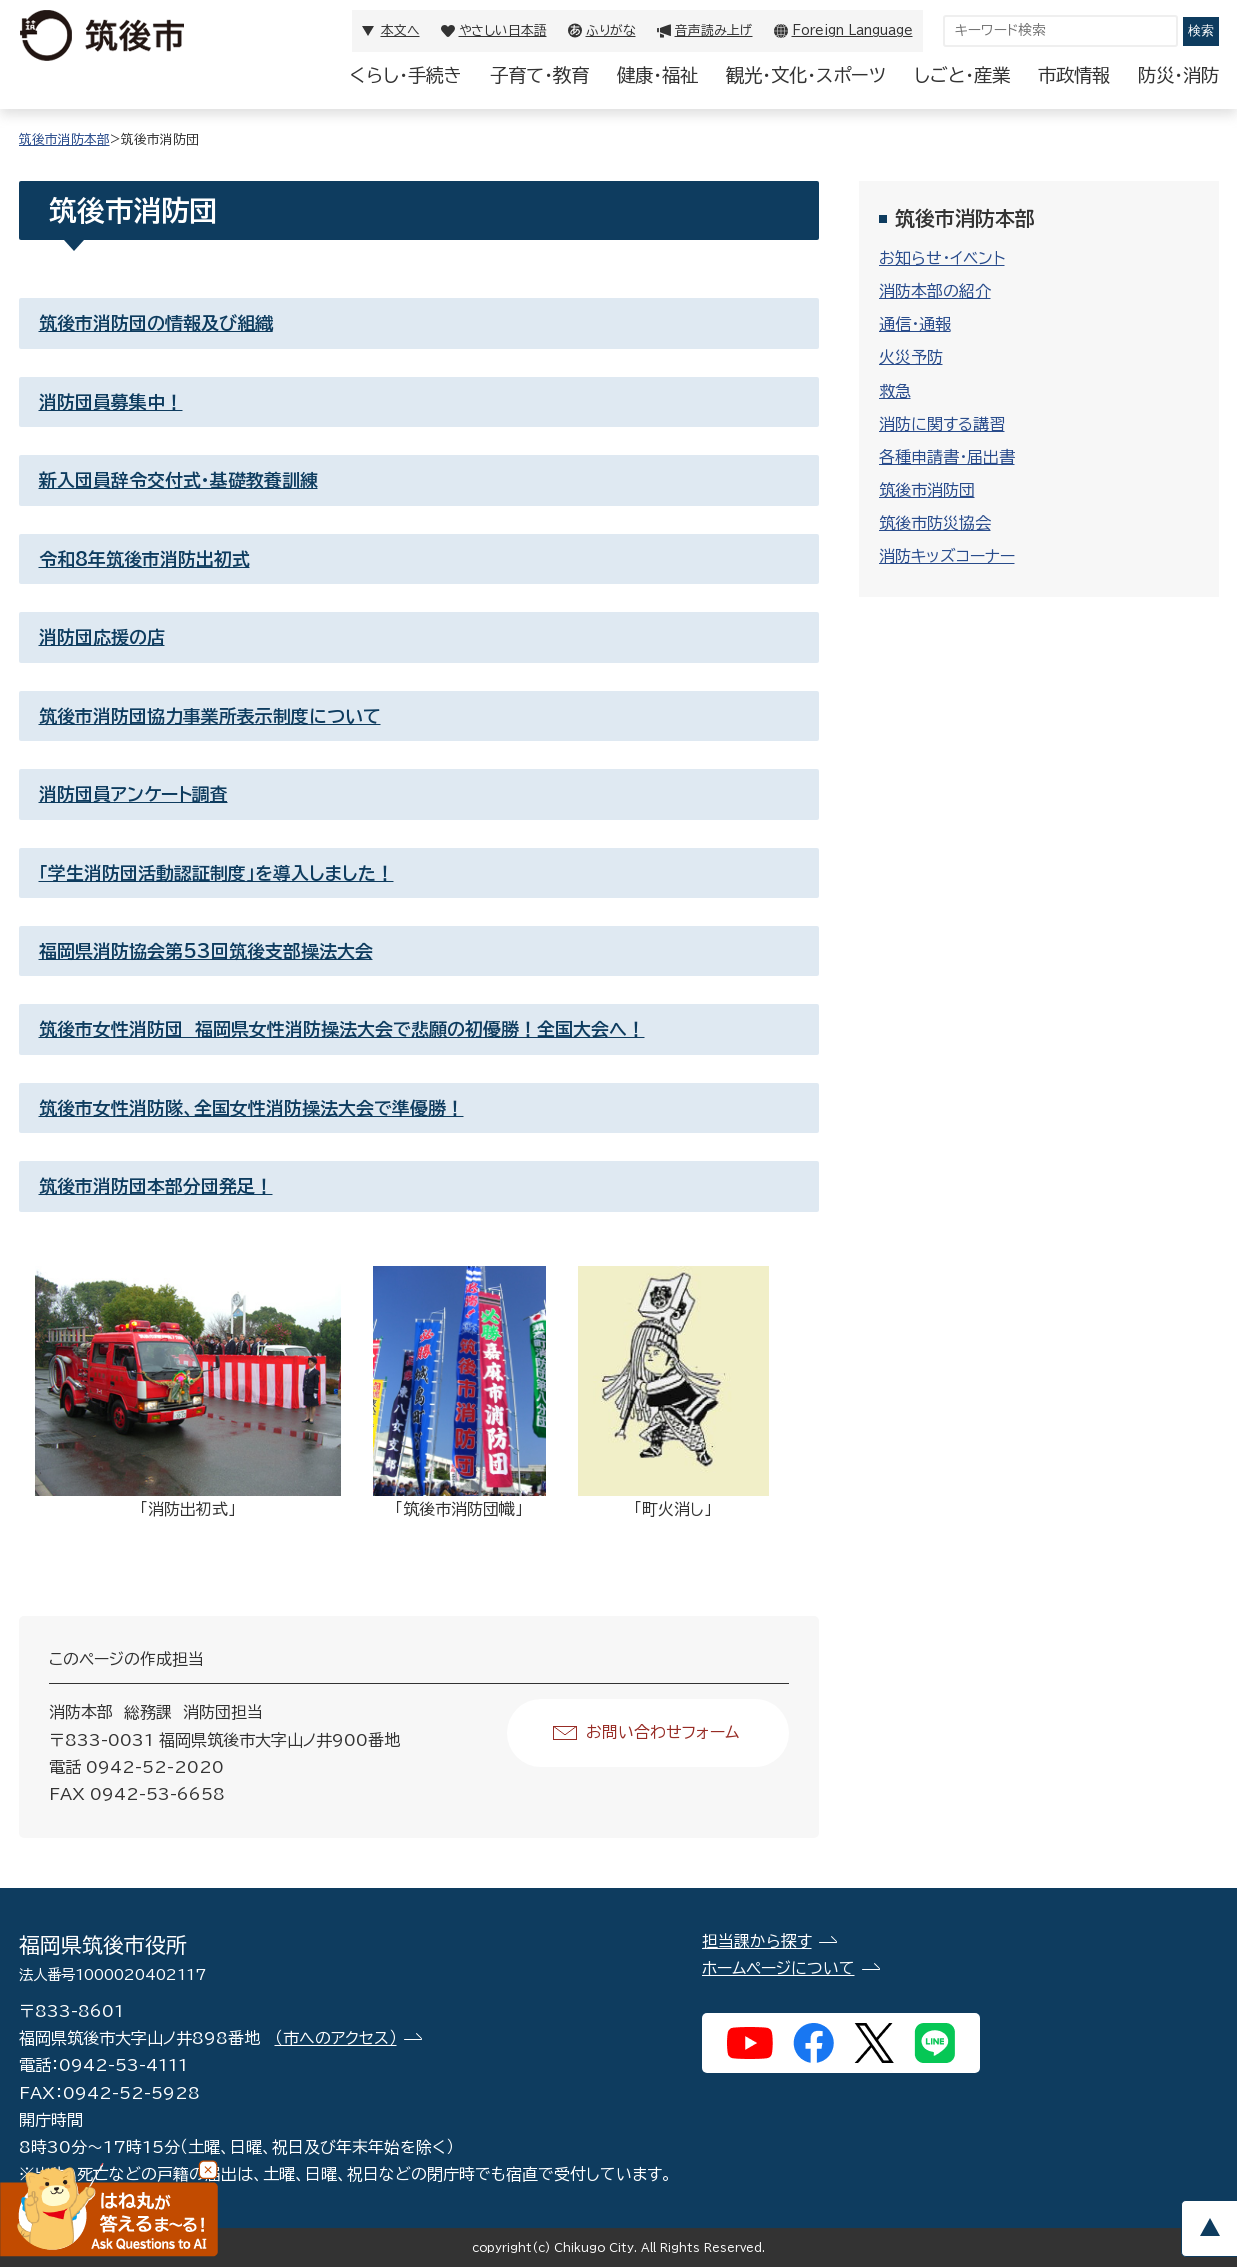 The height and width of the screenshot is (2267, 1237). I want to click on 消防キッズコーナー, so click(947, 556).